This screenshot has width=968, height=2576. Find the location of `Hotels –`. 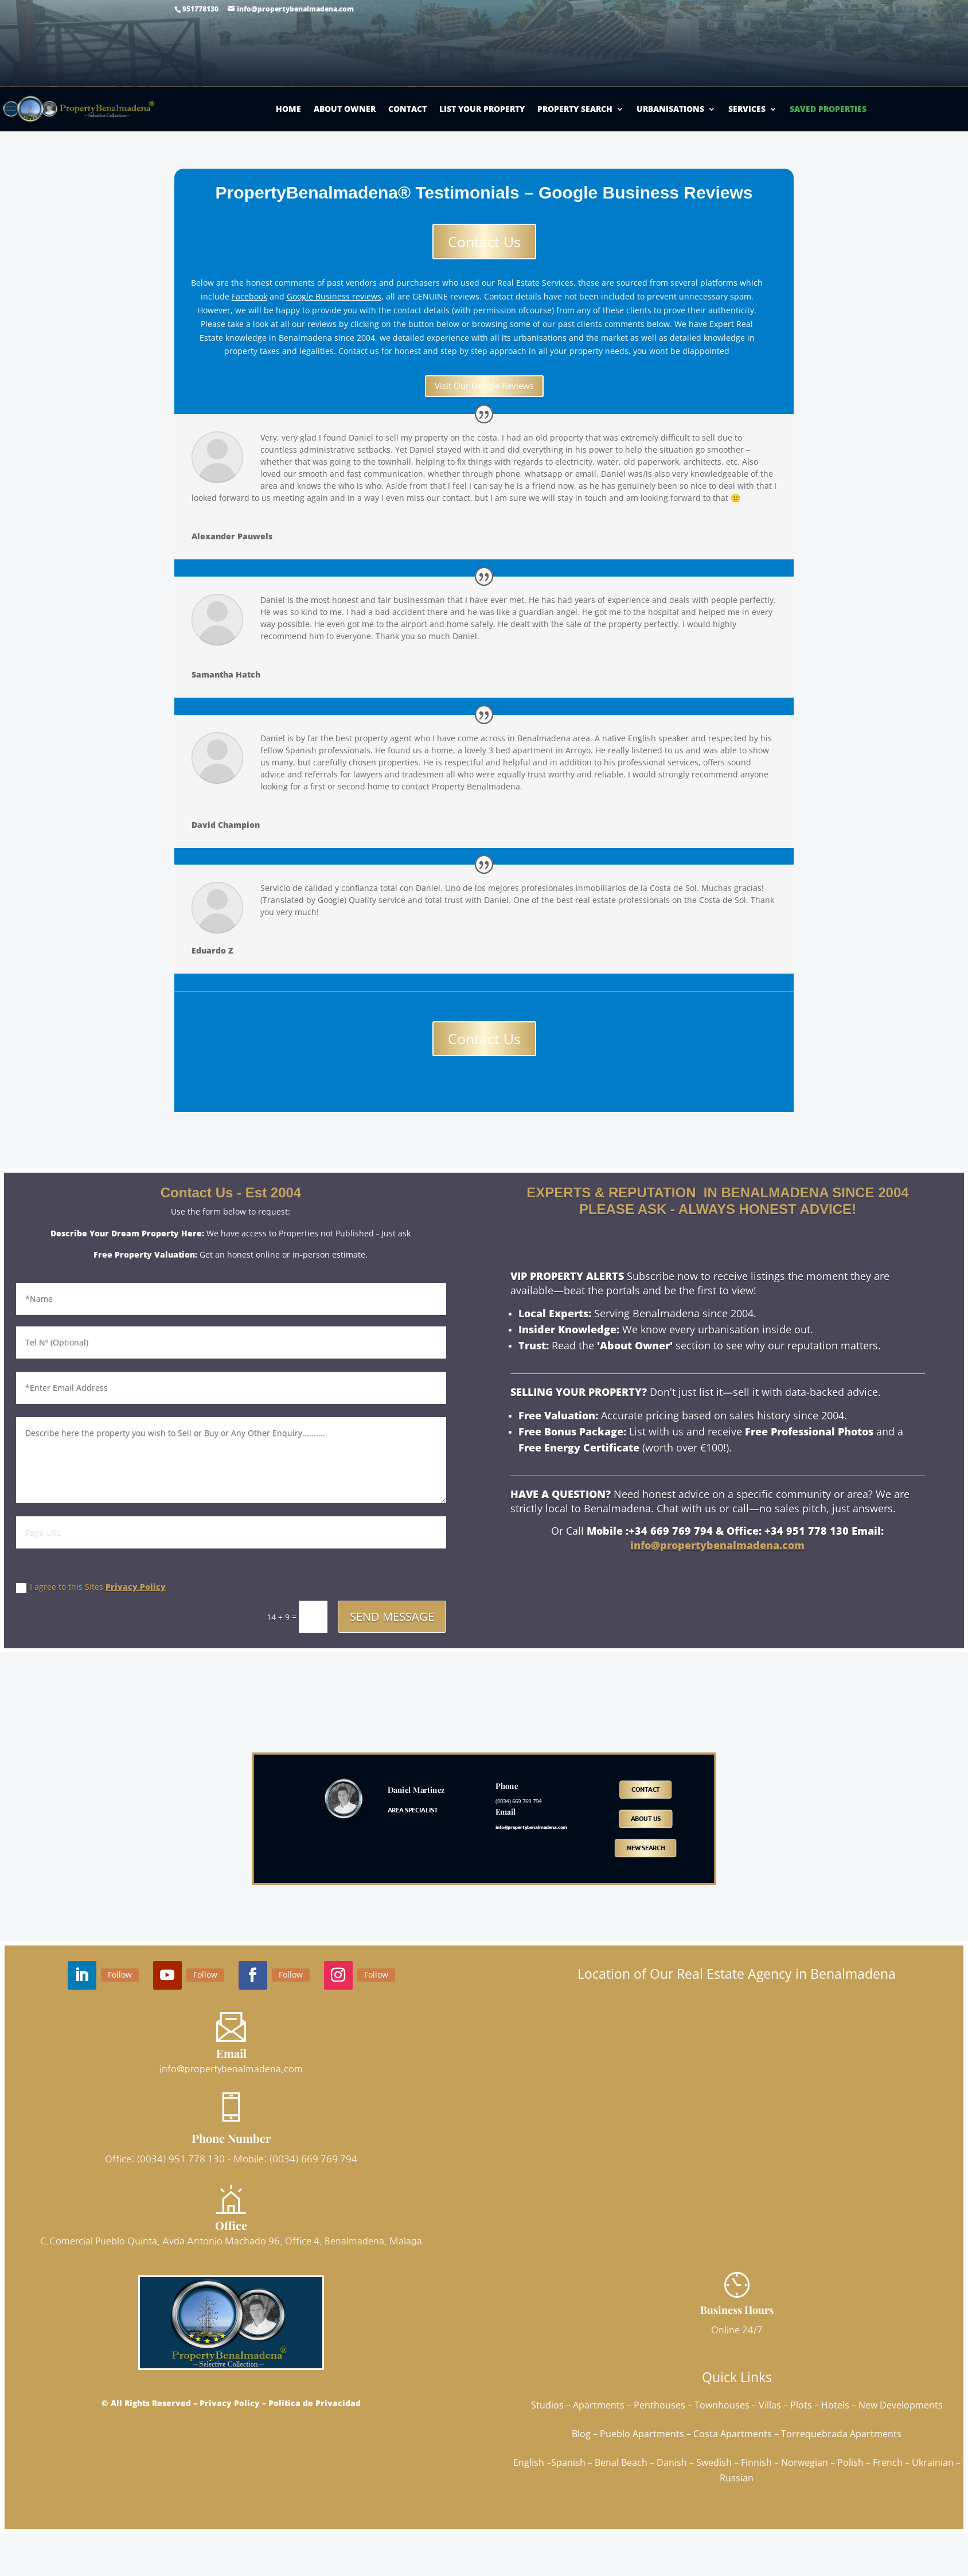

Hotels – is located at coordinates (839, 2405).